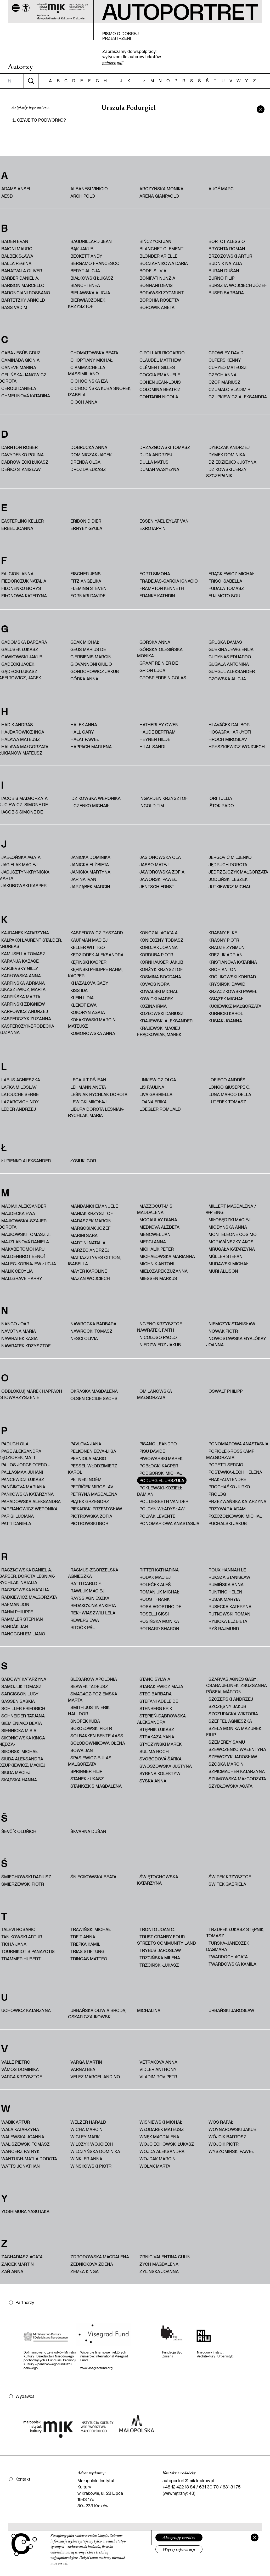 The image size is (270, 2576). Describe the element at coordinates (156, 1263) in the screenshot. I see `Michnik Antoni` at that location.